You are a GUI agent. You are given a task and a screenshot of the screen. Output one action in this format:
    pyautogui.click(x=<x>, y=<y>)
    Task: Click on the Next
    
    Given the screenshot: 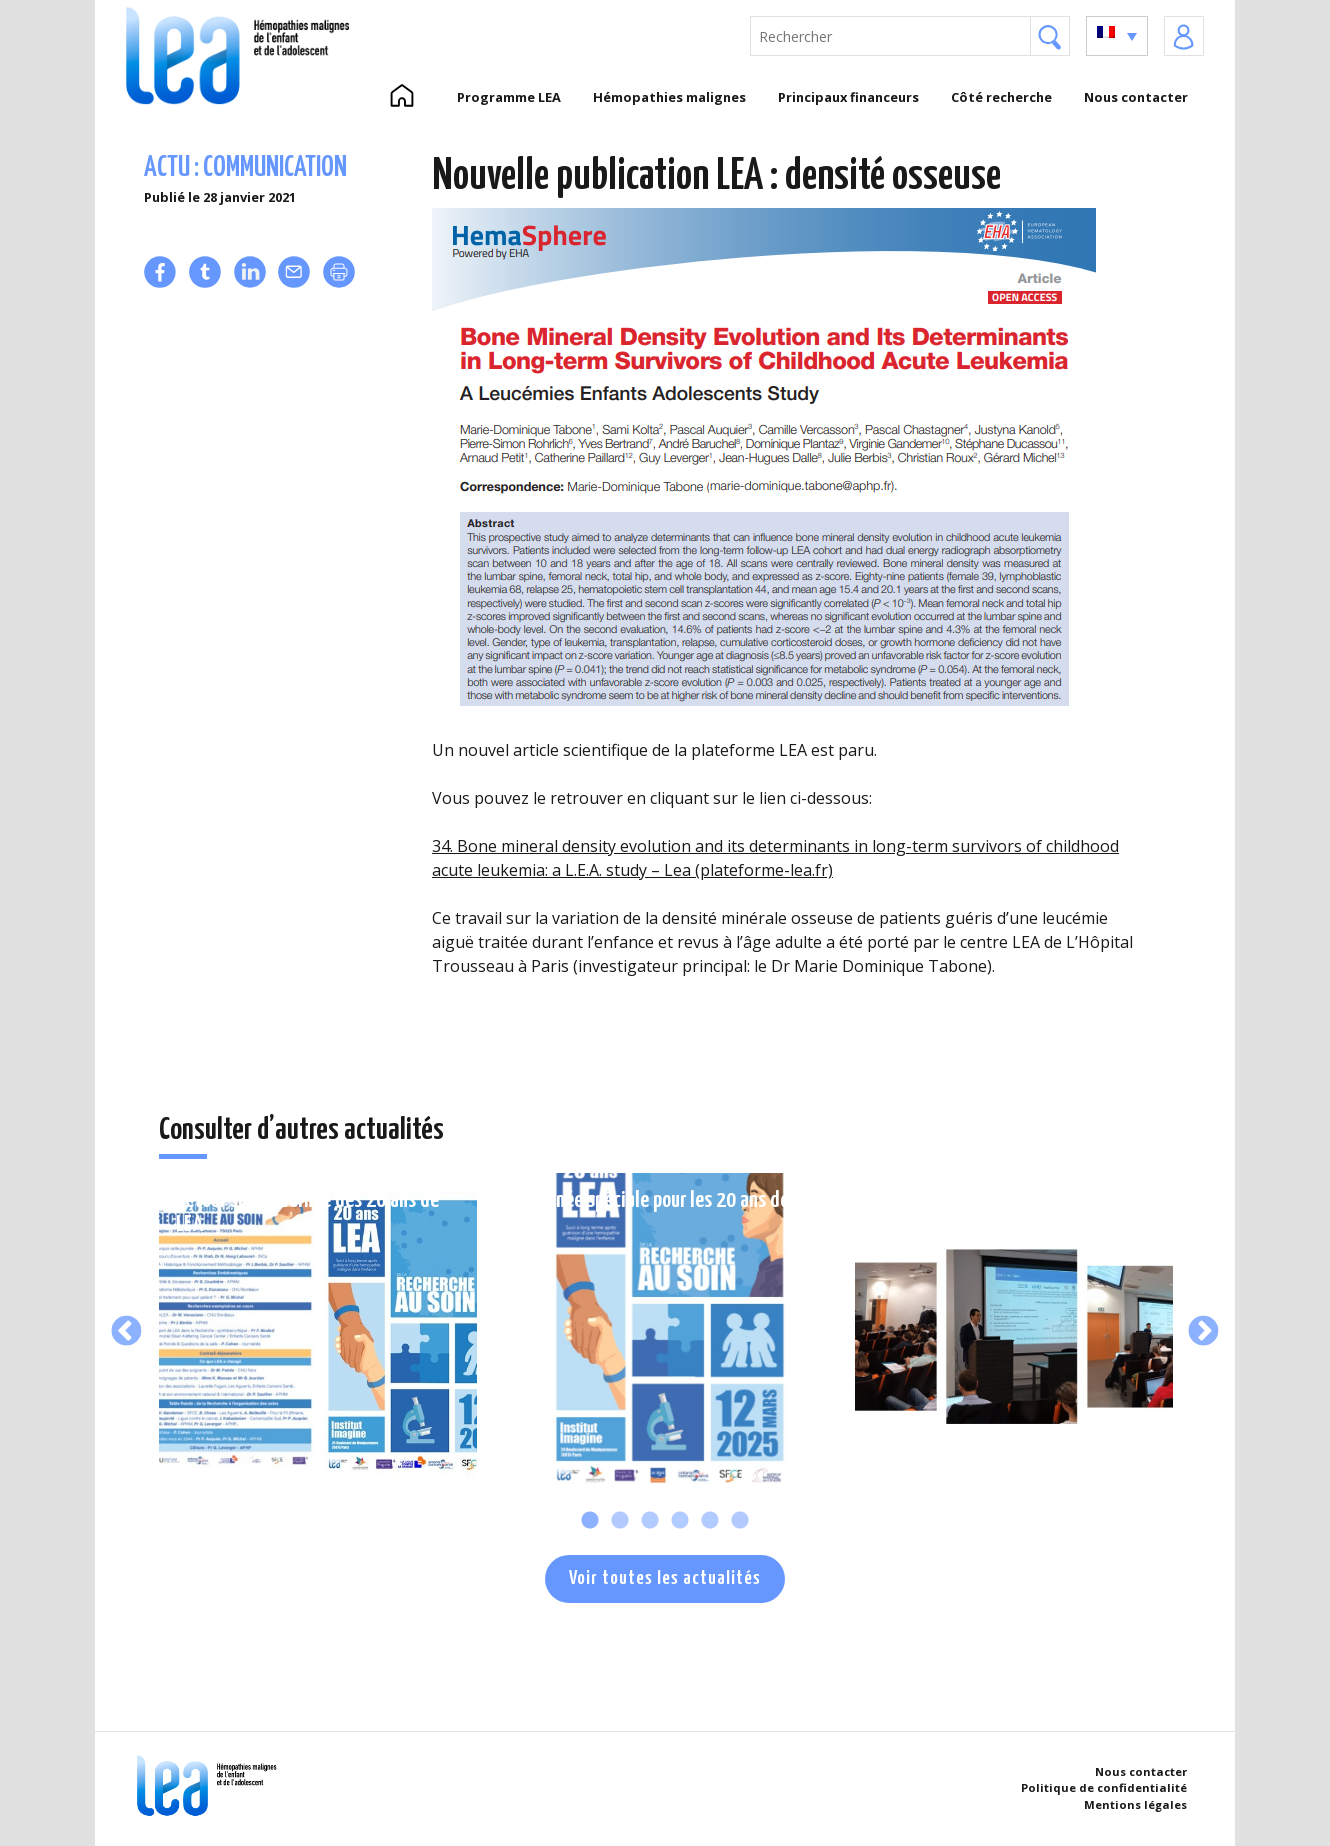 What is the action you would take?
    pyautogui.click(x=1203, y=1331)
    